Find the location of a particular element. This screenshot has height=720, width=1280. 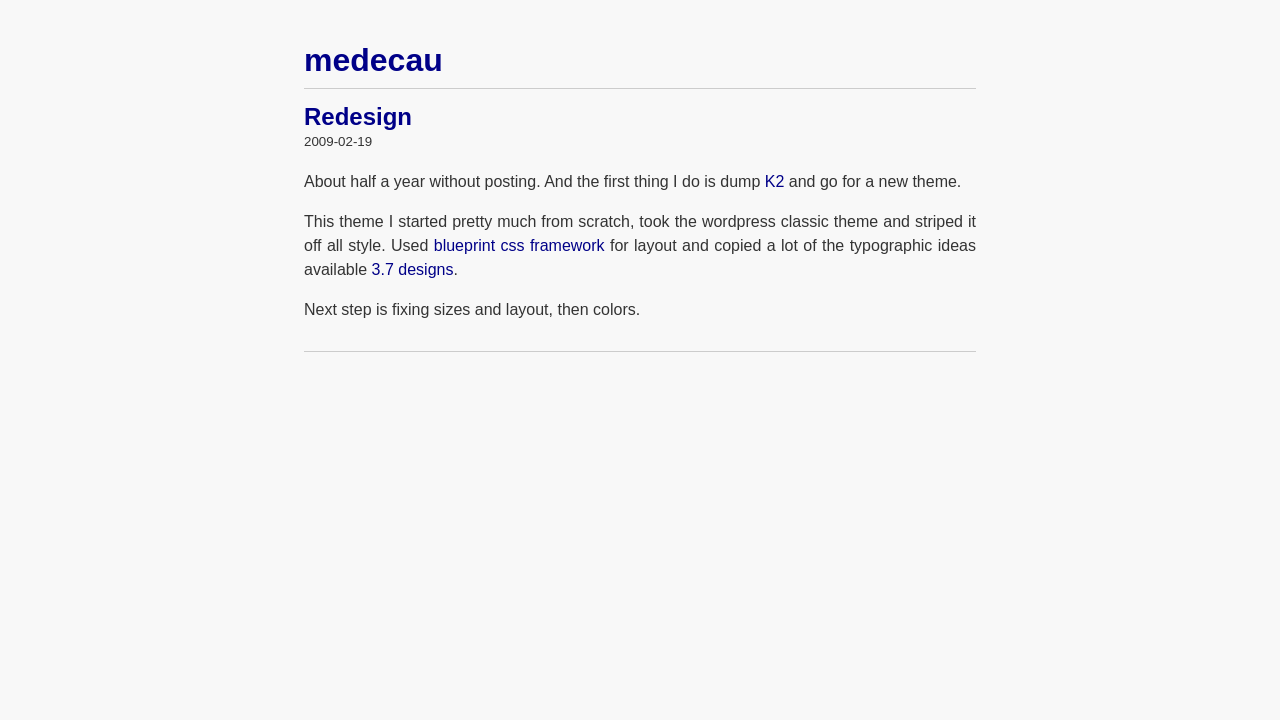

K2 is located at coordinates (775, 181).